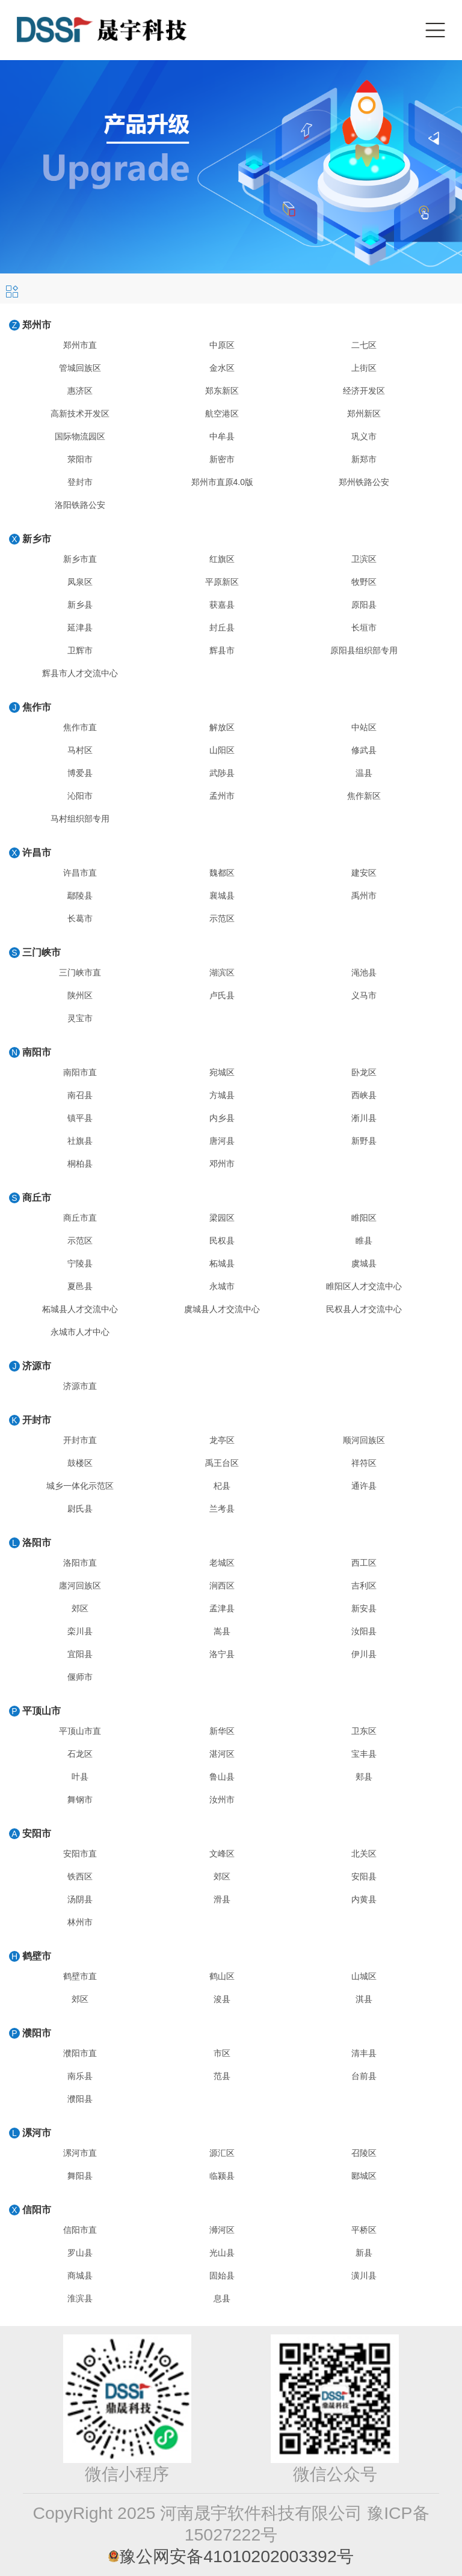 This screenshot has height=2576, width=462. What do you see at coordinates (222, 459) in the screenshot?
I see `新密市` at bounding box center [222, 459].